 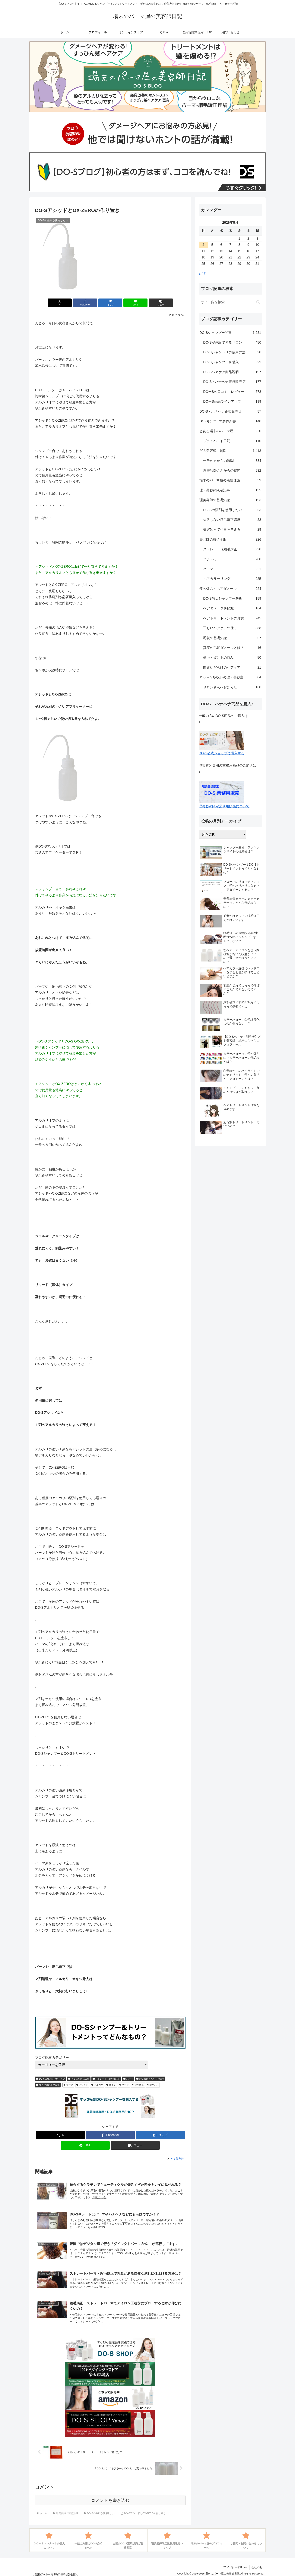 I want to click on [はてブでブックマーク], so click(x=110, y=303).